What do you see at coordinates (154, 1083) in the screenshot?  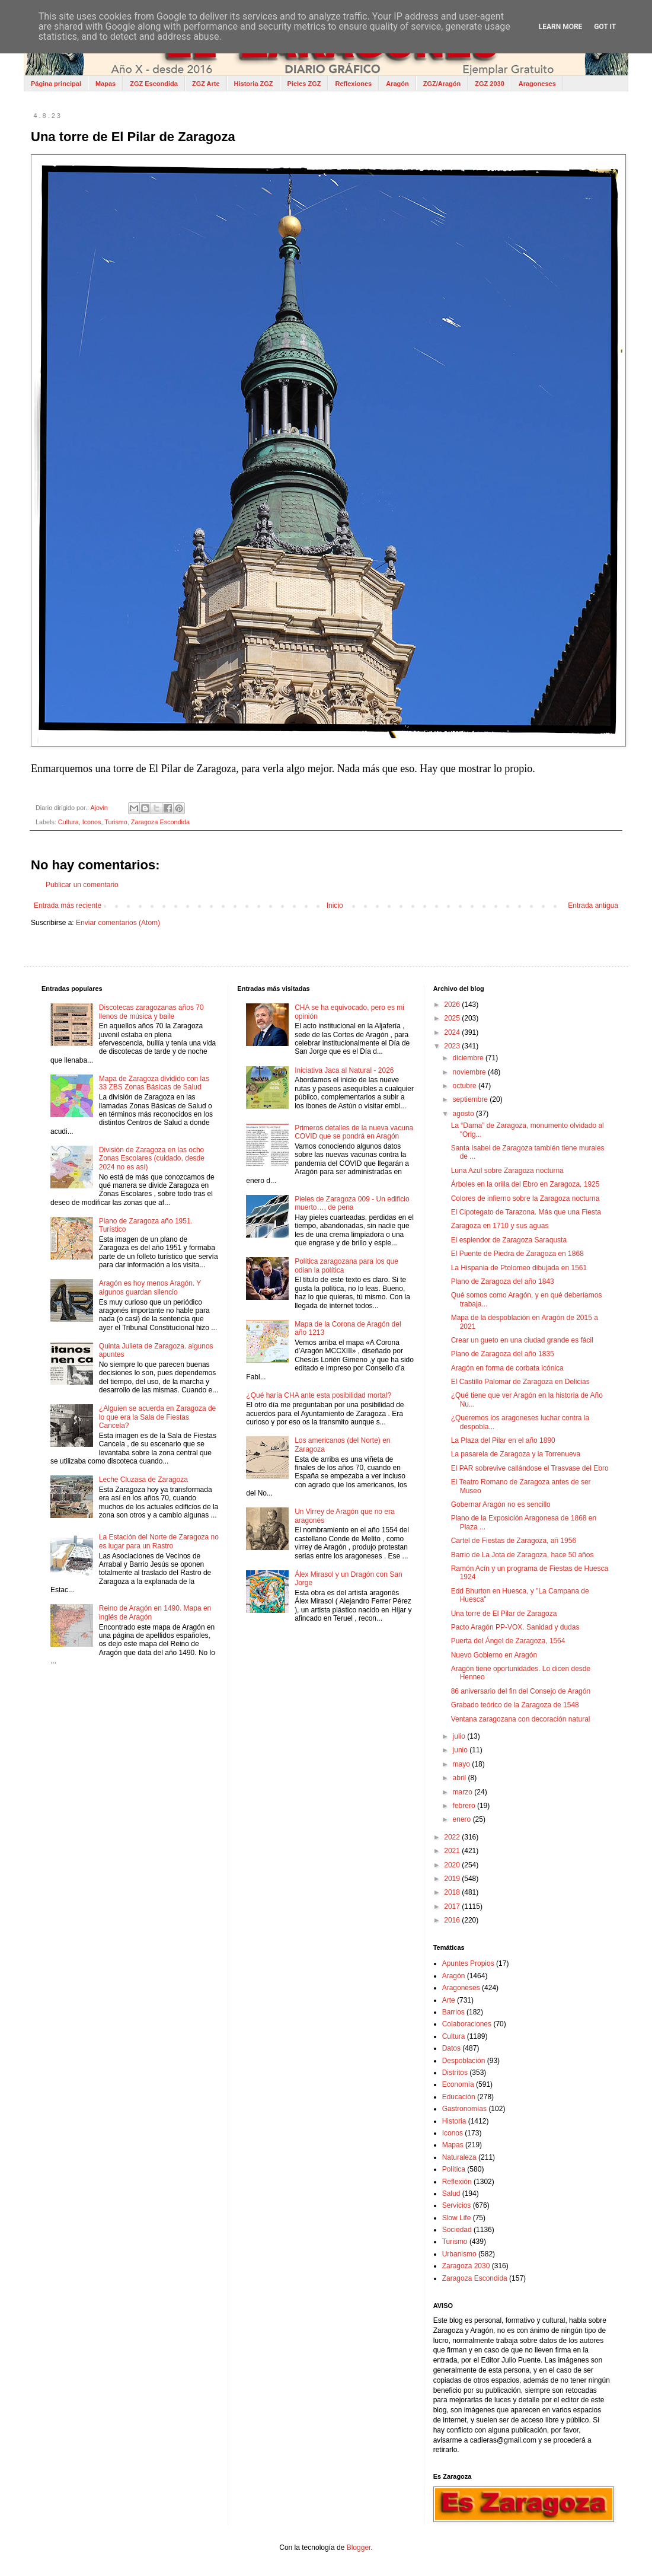 I see `Mapa de Zaragoza dividido con las 33 ZBS Zonas Básicas de Salud` at bounding box center [154, 1083].